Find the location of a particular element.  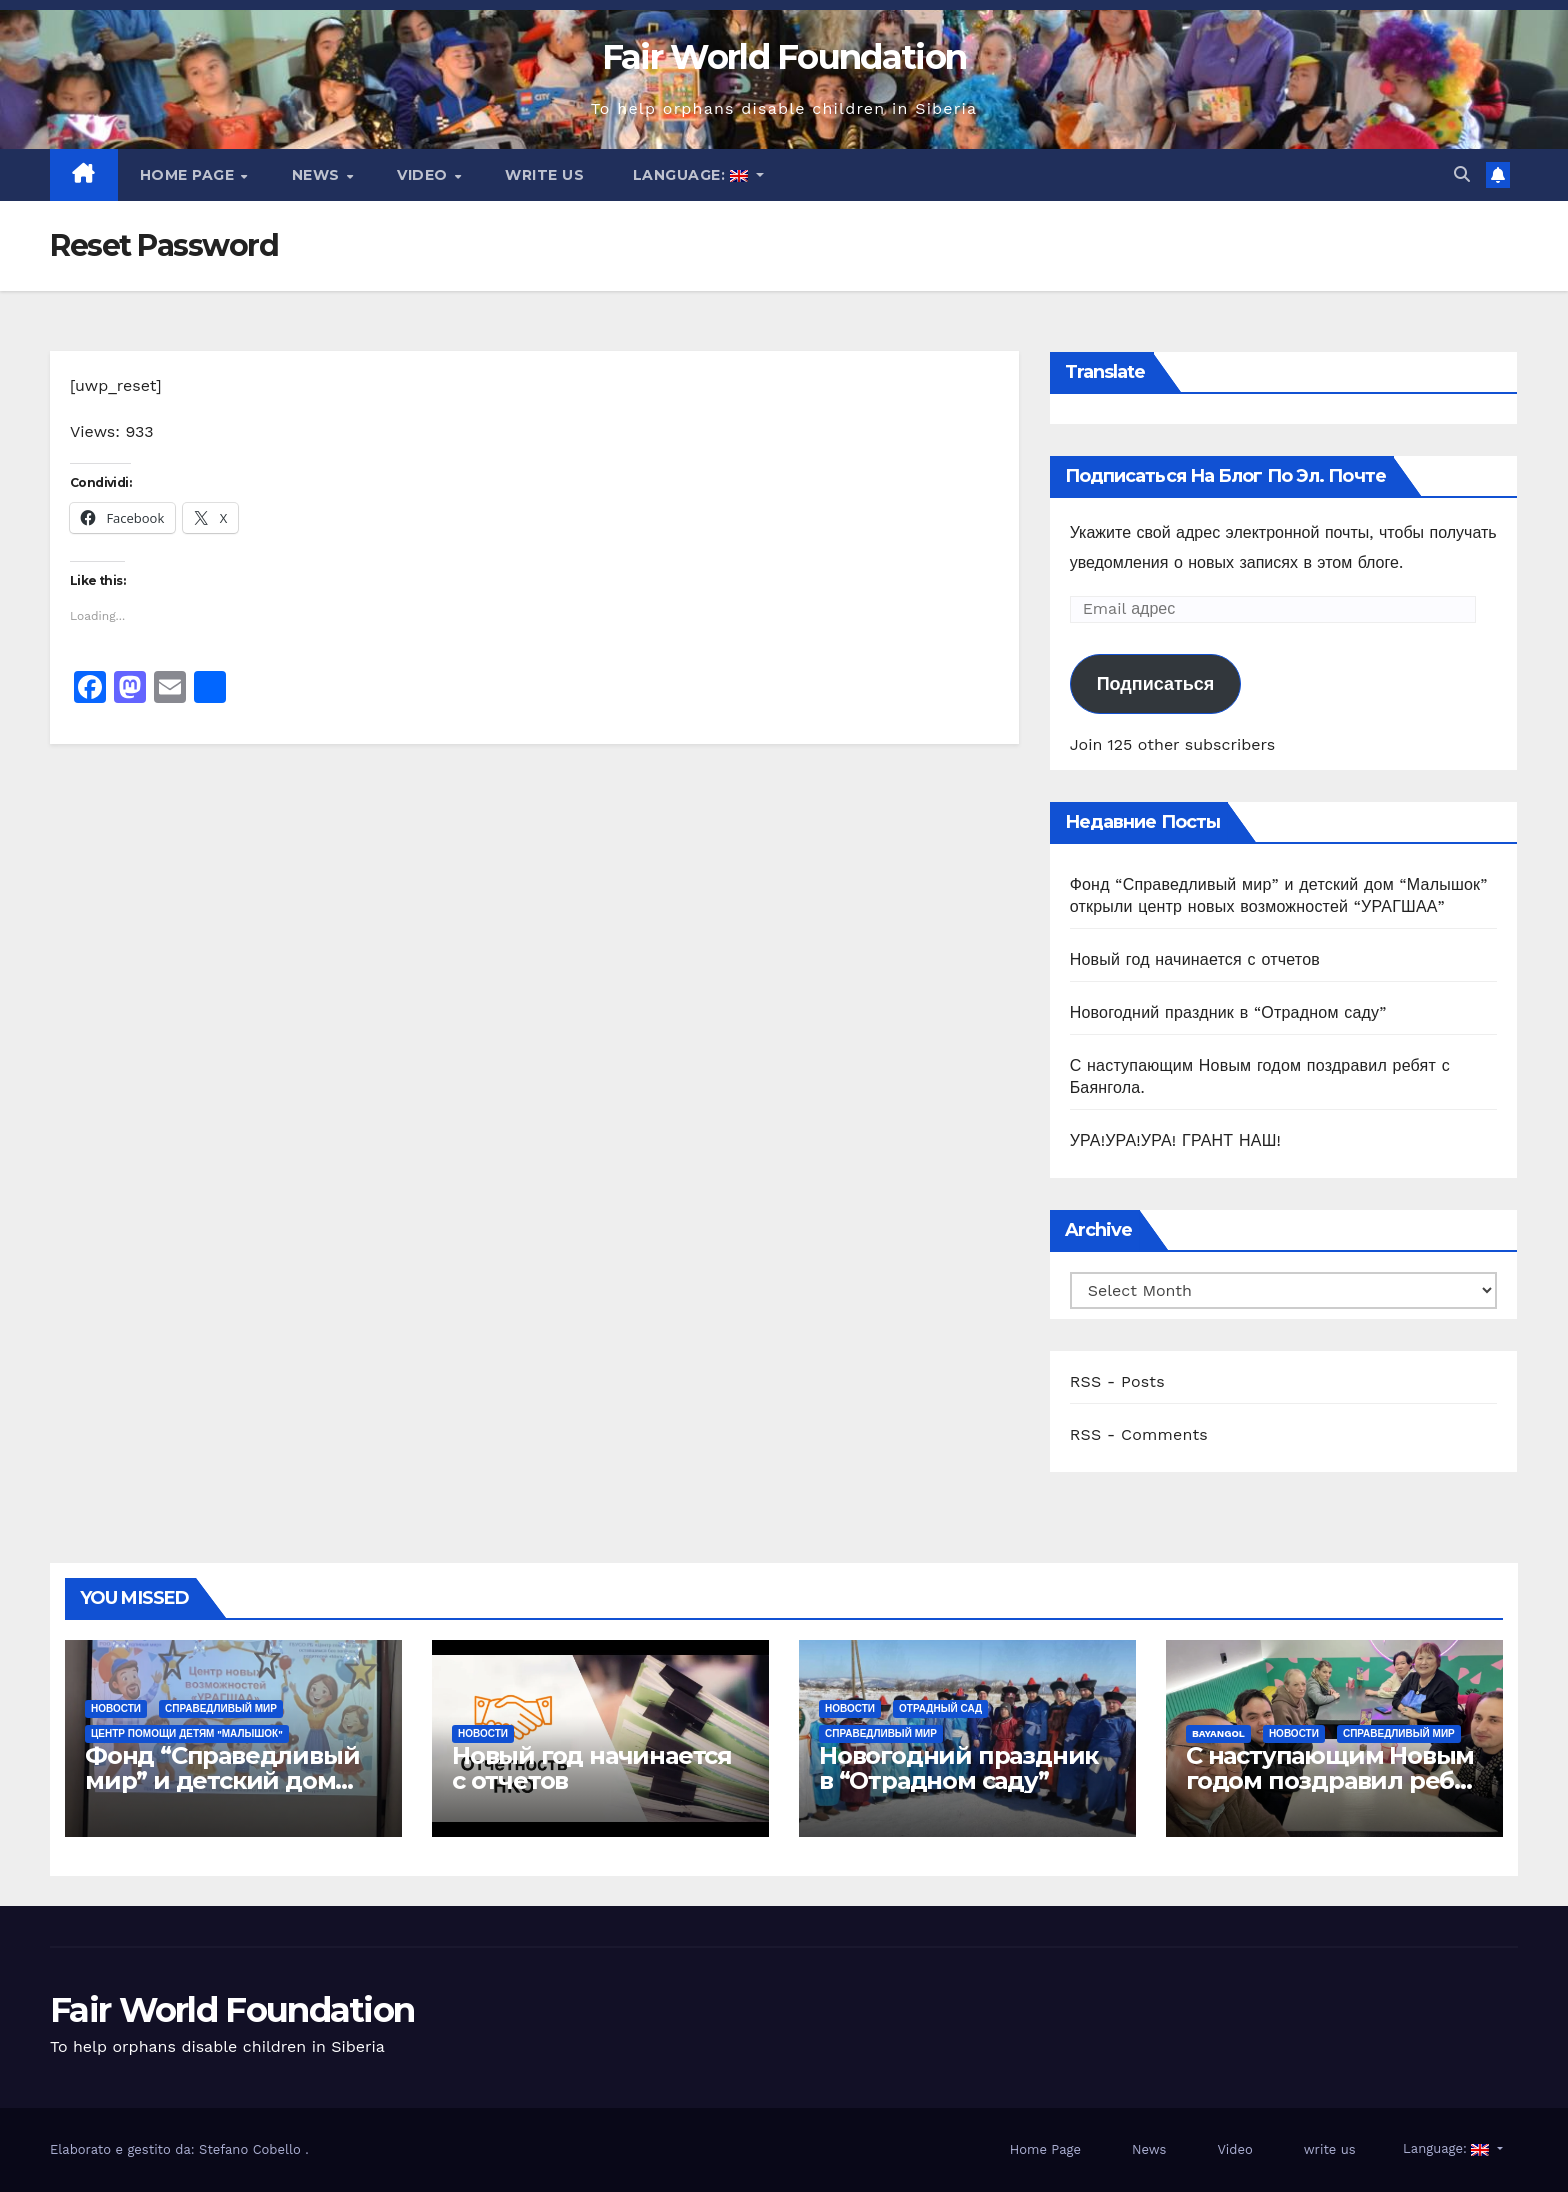

УРА!УРА!УРА! ГРАНТ НАШ! is located at coordinates (1175, 1140).